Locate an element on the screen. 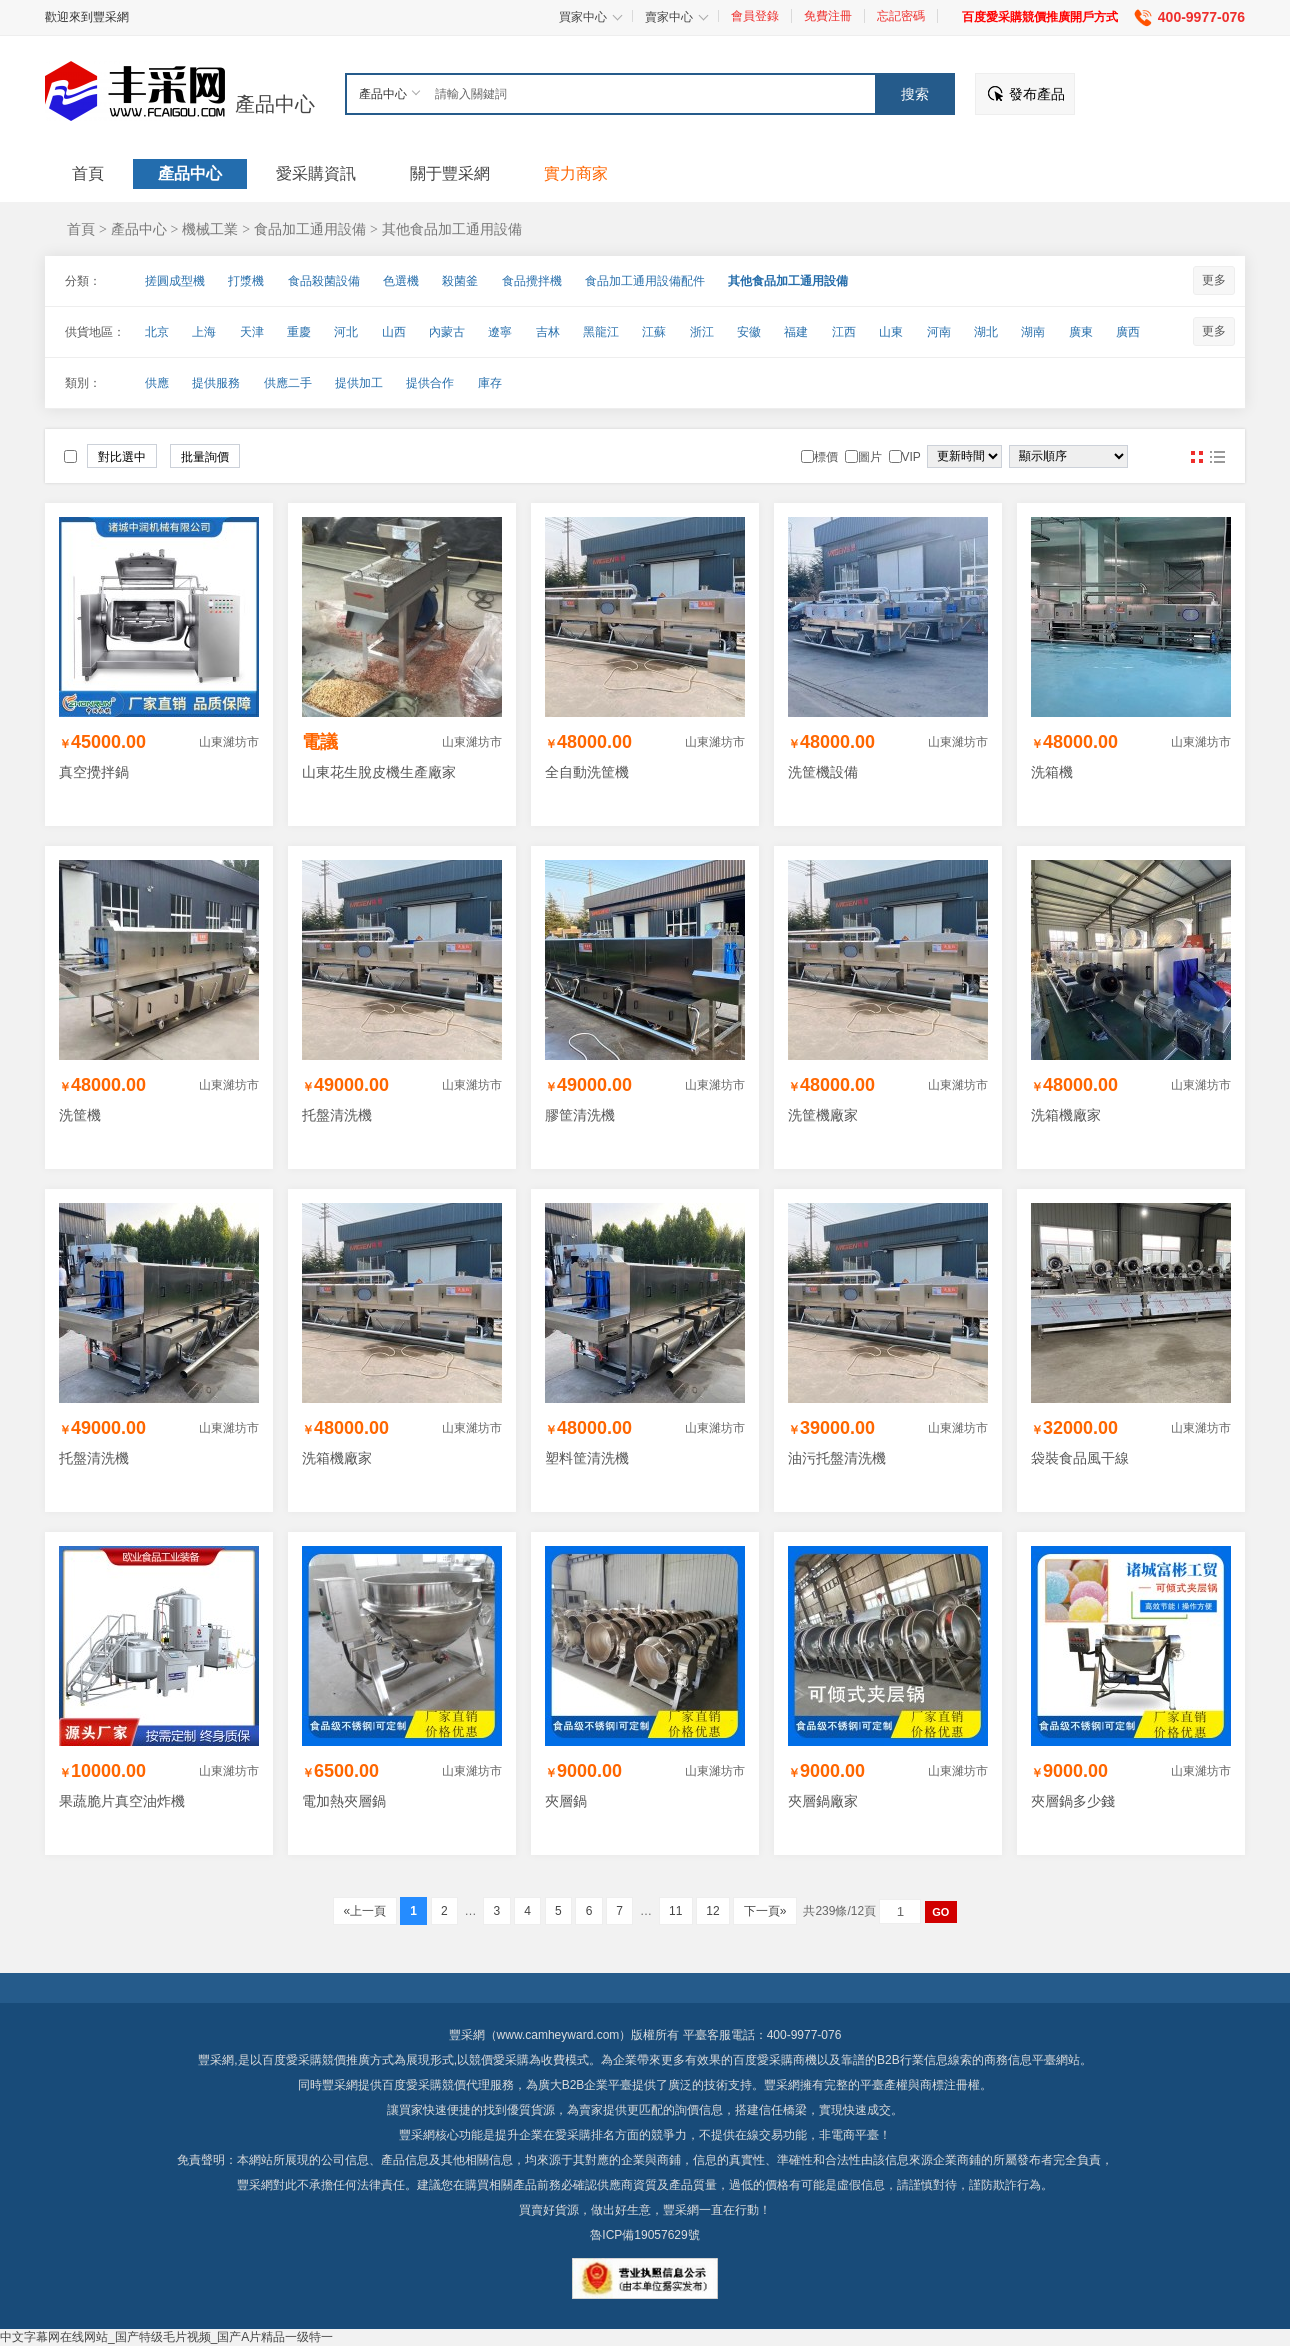 Image resolution: width=1290 pixels, height=2346 pixels. 11 is located at coordinates (676, 1911).